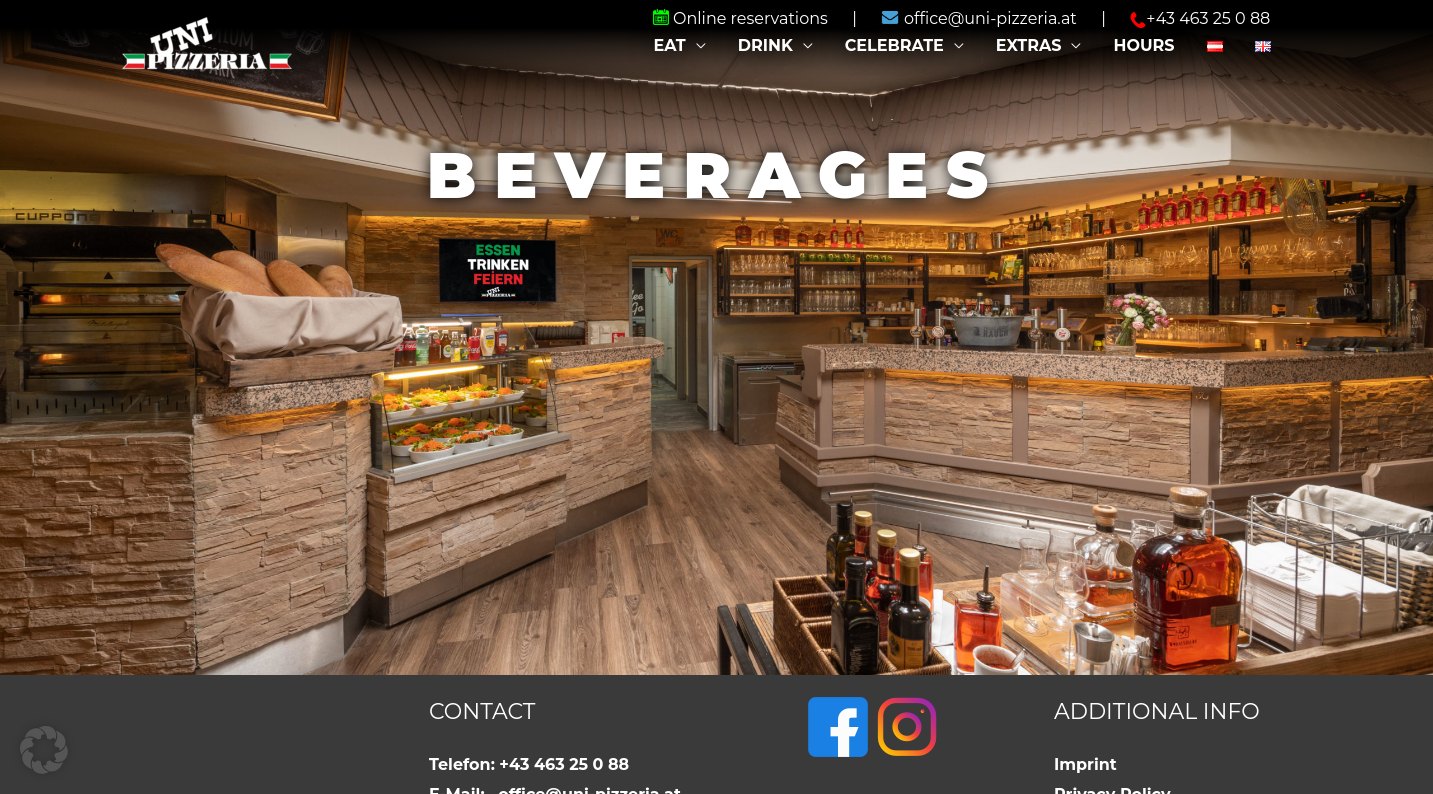 The image size is (1433, 794). Describe the element at coordinates (1029, 45) in the screenshot. I see `Extras` at that location.